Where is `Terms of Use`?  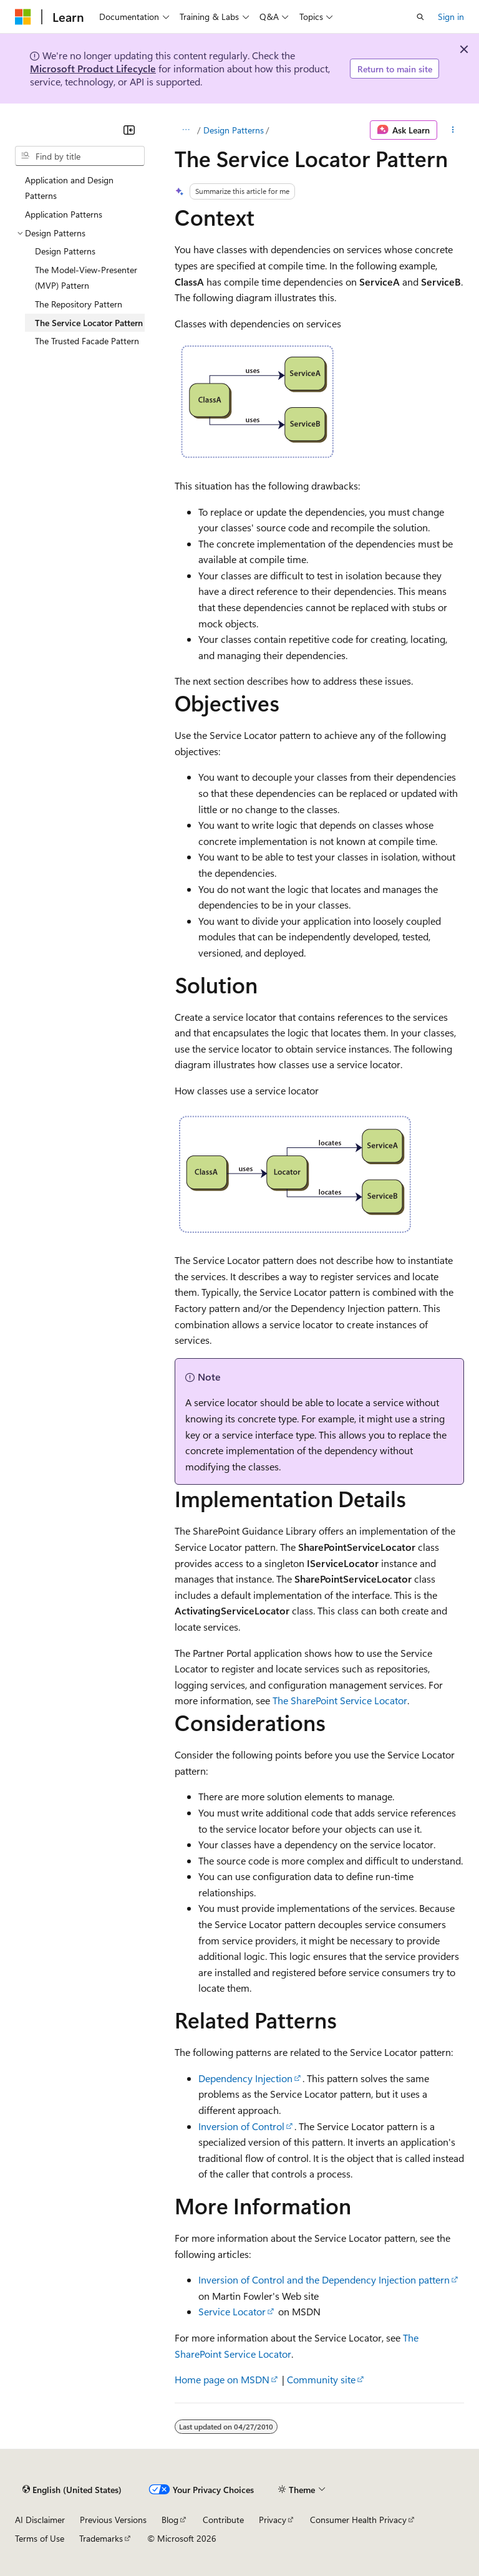
Terms of Use is located at coordinates (39, 2538).